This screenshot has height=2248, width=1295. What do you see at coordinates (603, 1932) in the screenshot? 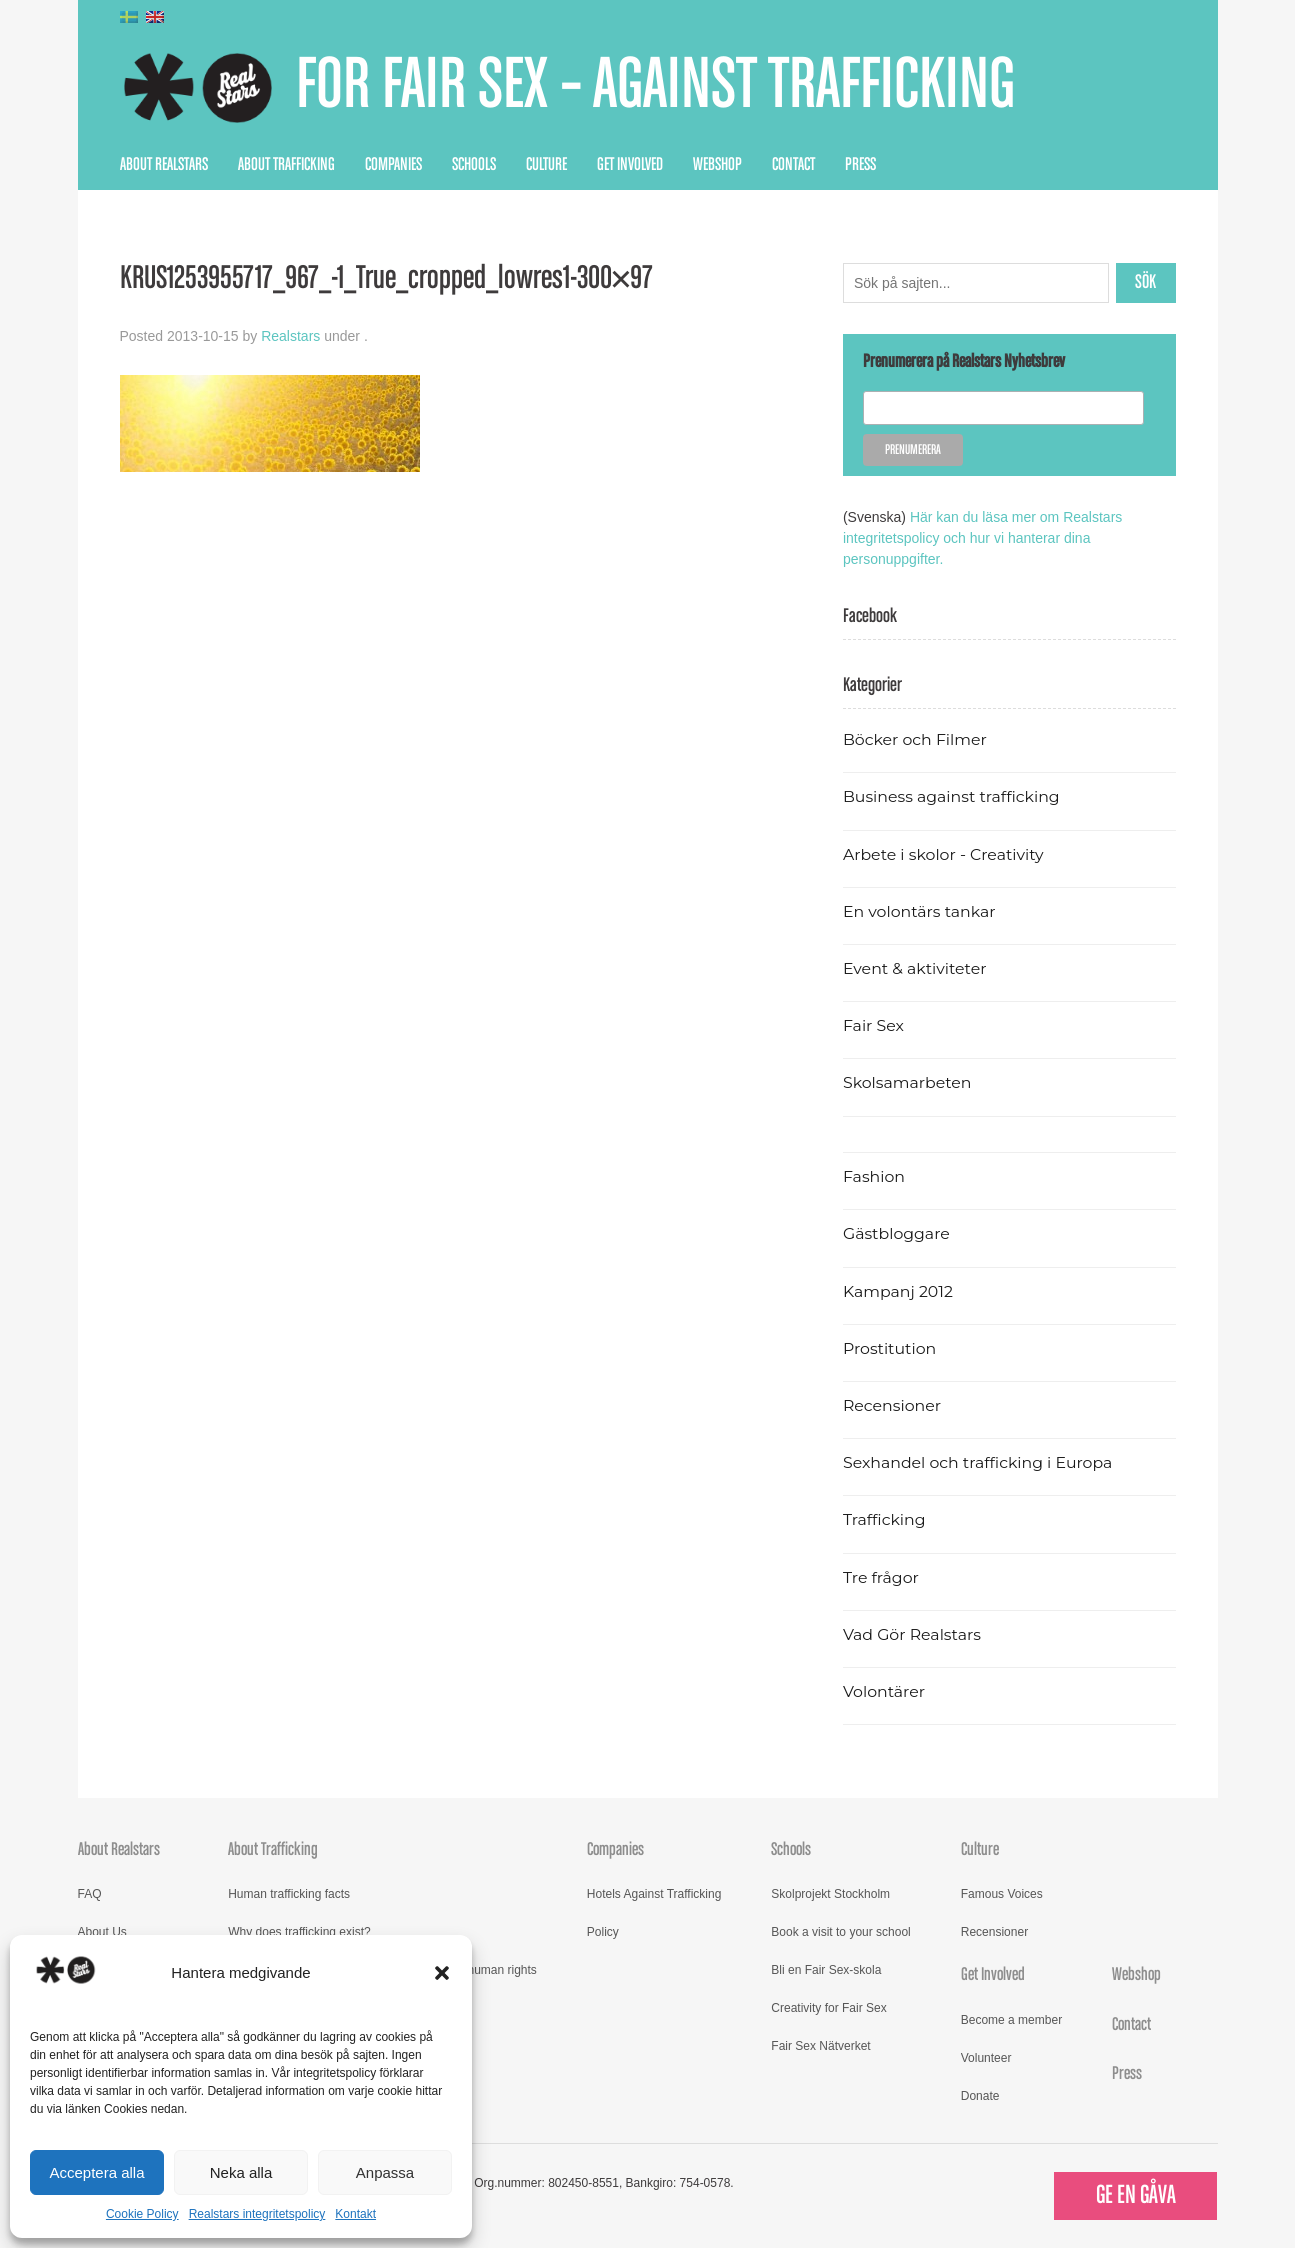
I see `Policy` at bounding box center [603, 1932].